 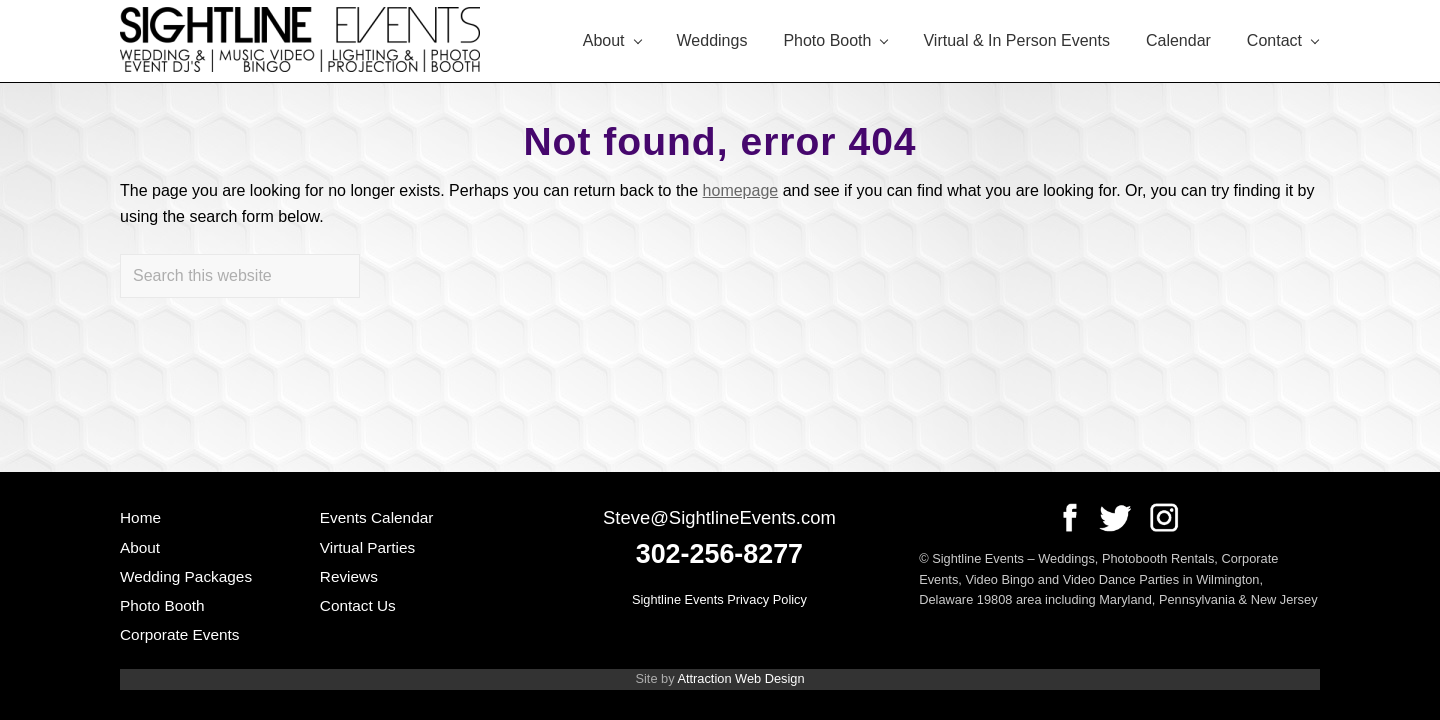 I want to click on 302-256-8277, so click(x=719, y=554).